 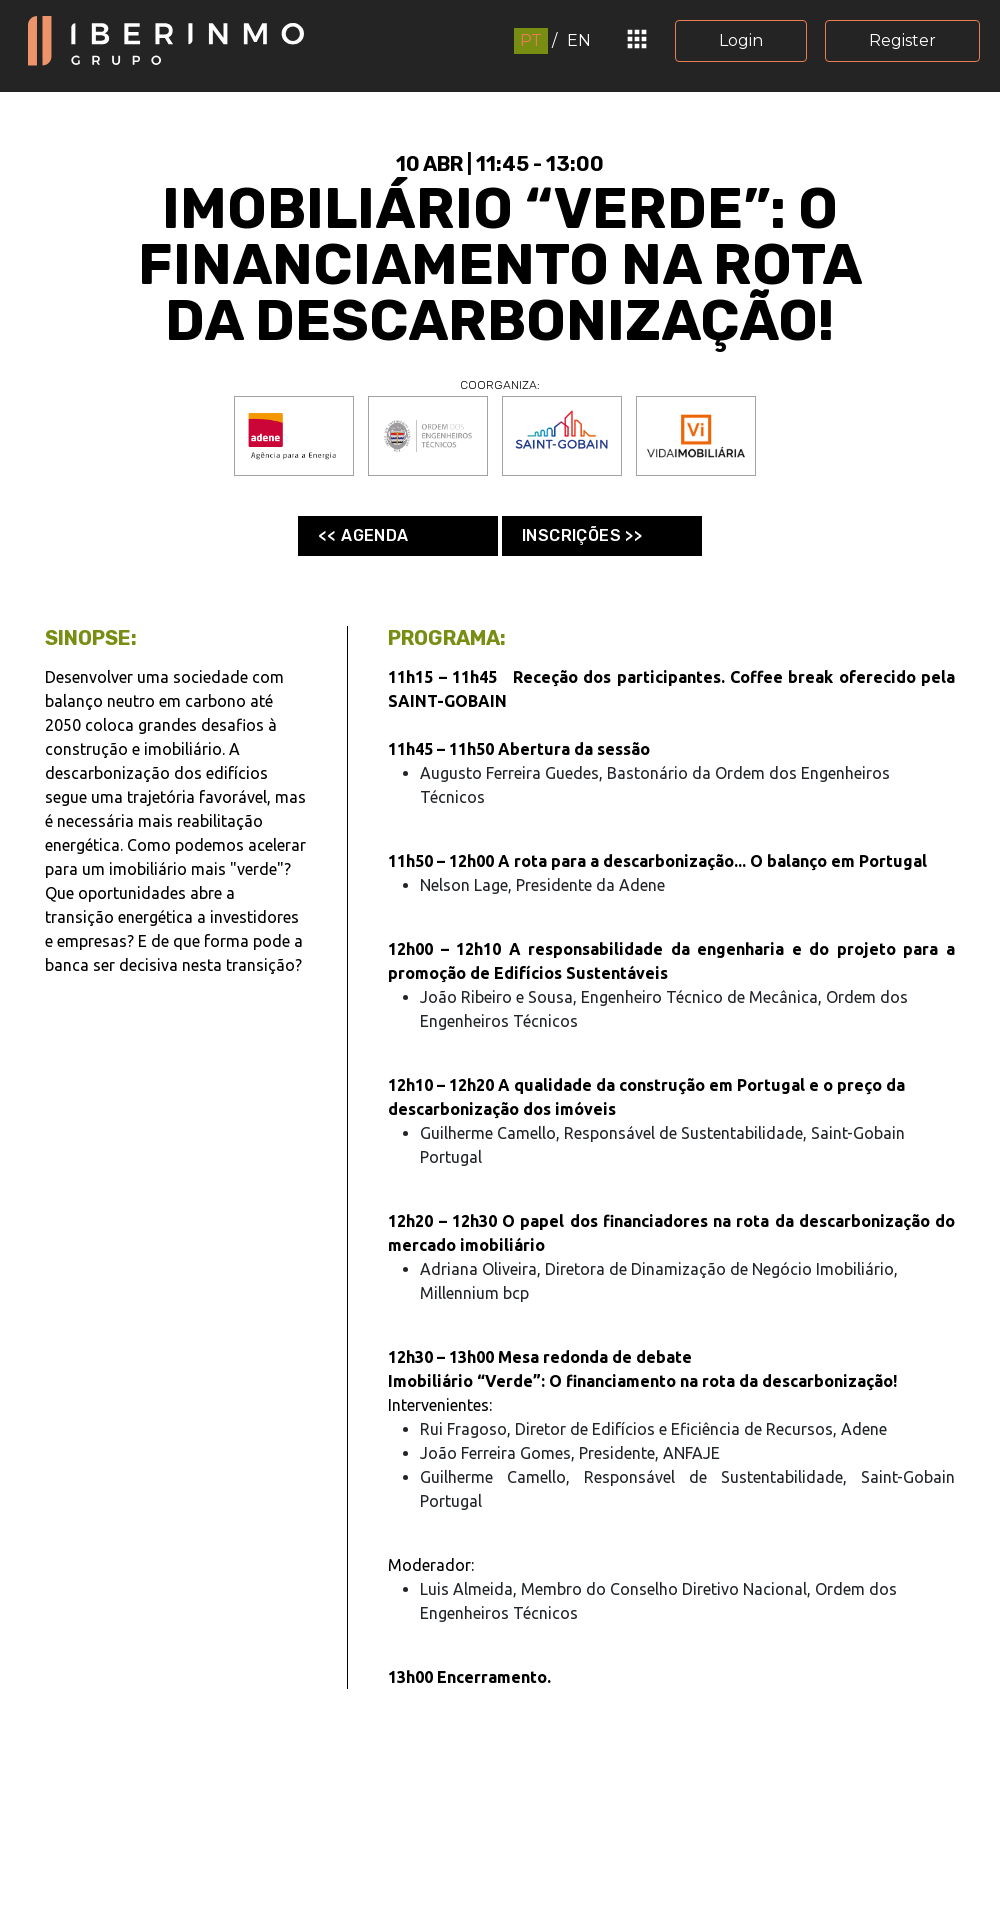 What do you see at coordinates (902, 40) in the screenshot?
I see `Register` at bounding box center [902, 40].